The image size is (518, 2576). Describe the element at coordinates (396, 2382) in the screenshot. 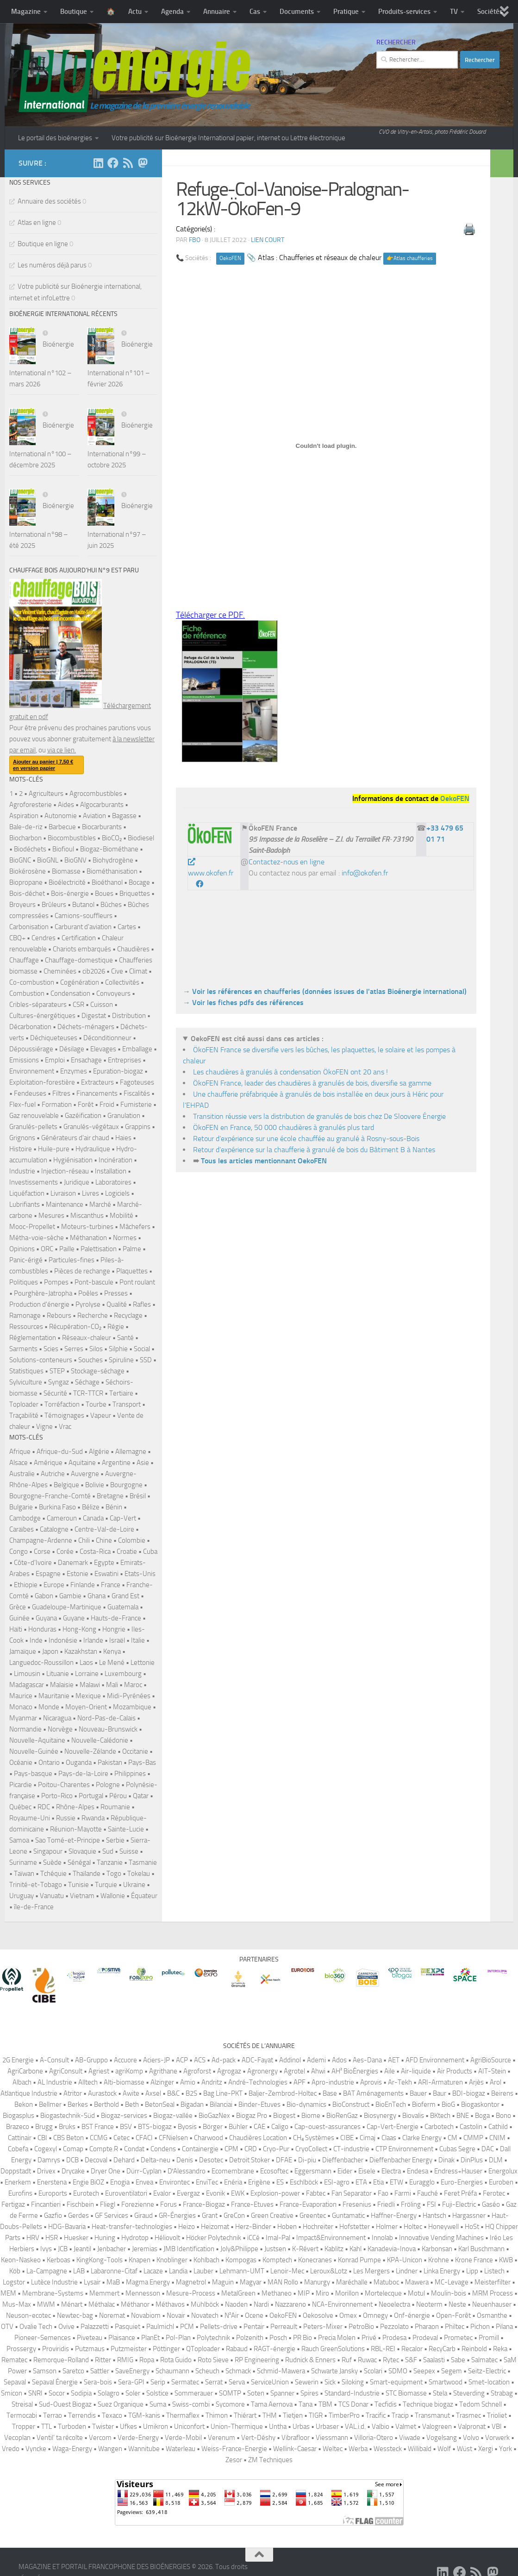

I see `Smart-equipment` at that location.